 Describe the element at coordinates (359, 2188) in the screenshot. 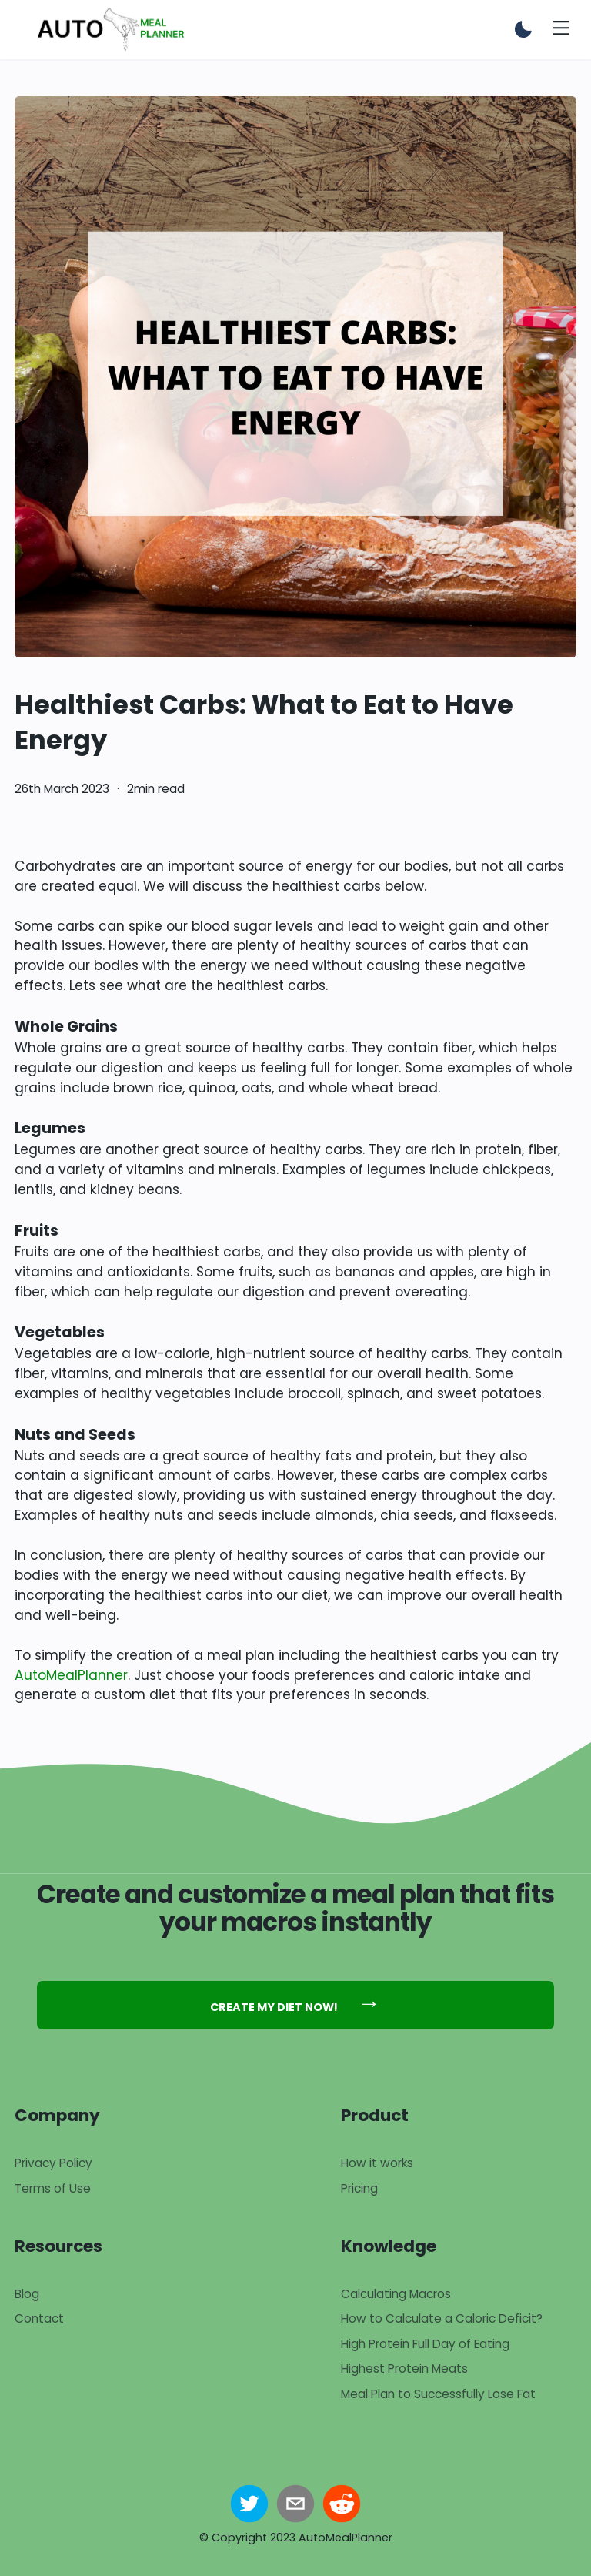

I see `Pricing` at that location.